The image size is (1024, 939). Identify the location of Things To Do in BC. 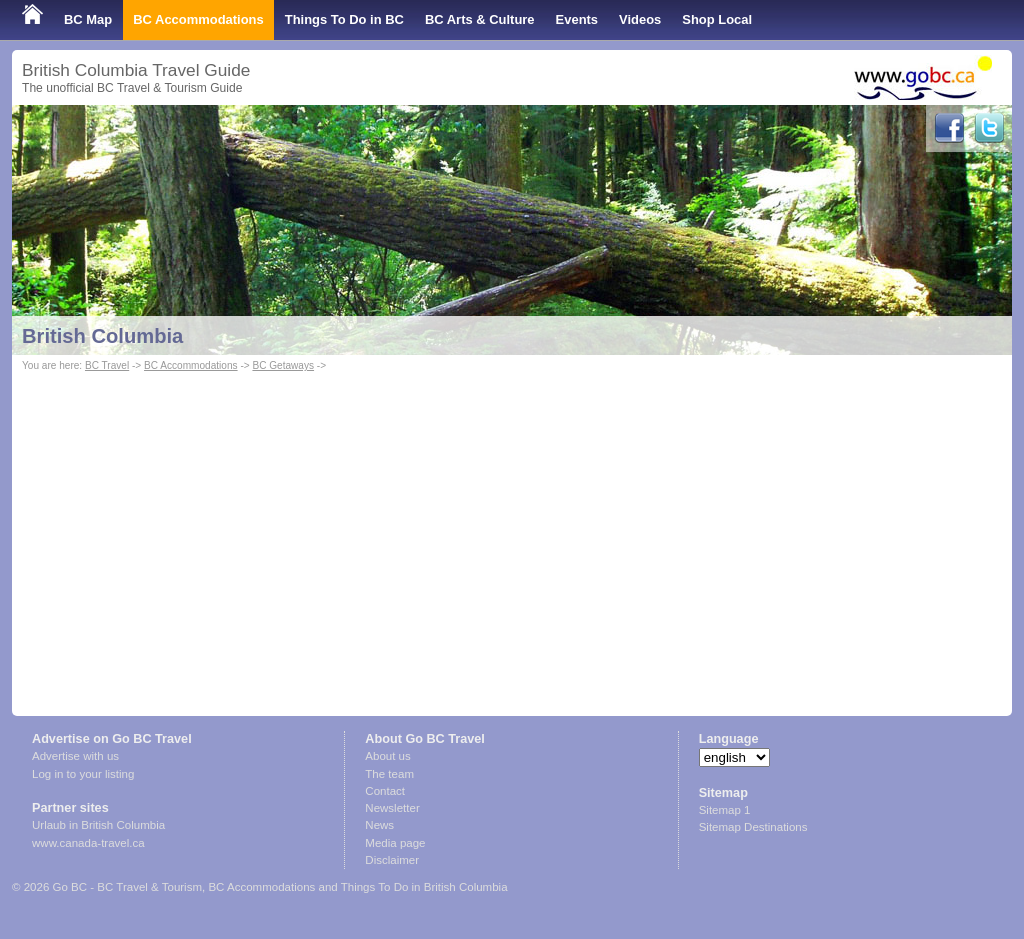
(344, 19).